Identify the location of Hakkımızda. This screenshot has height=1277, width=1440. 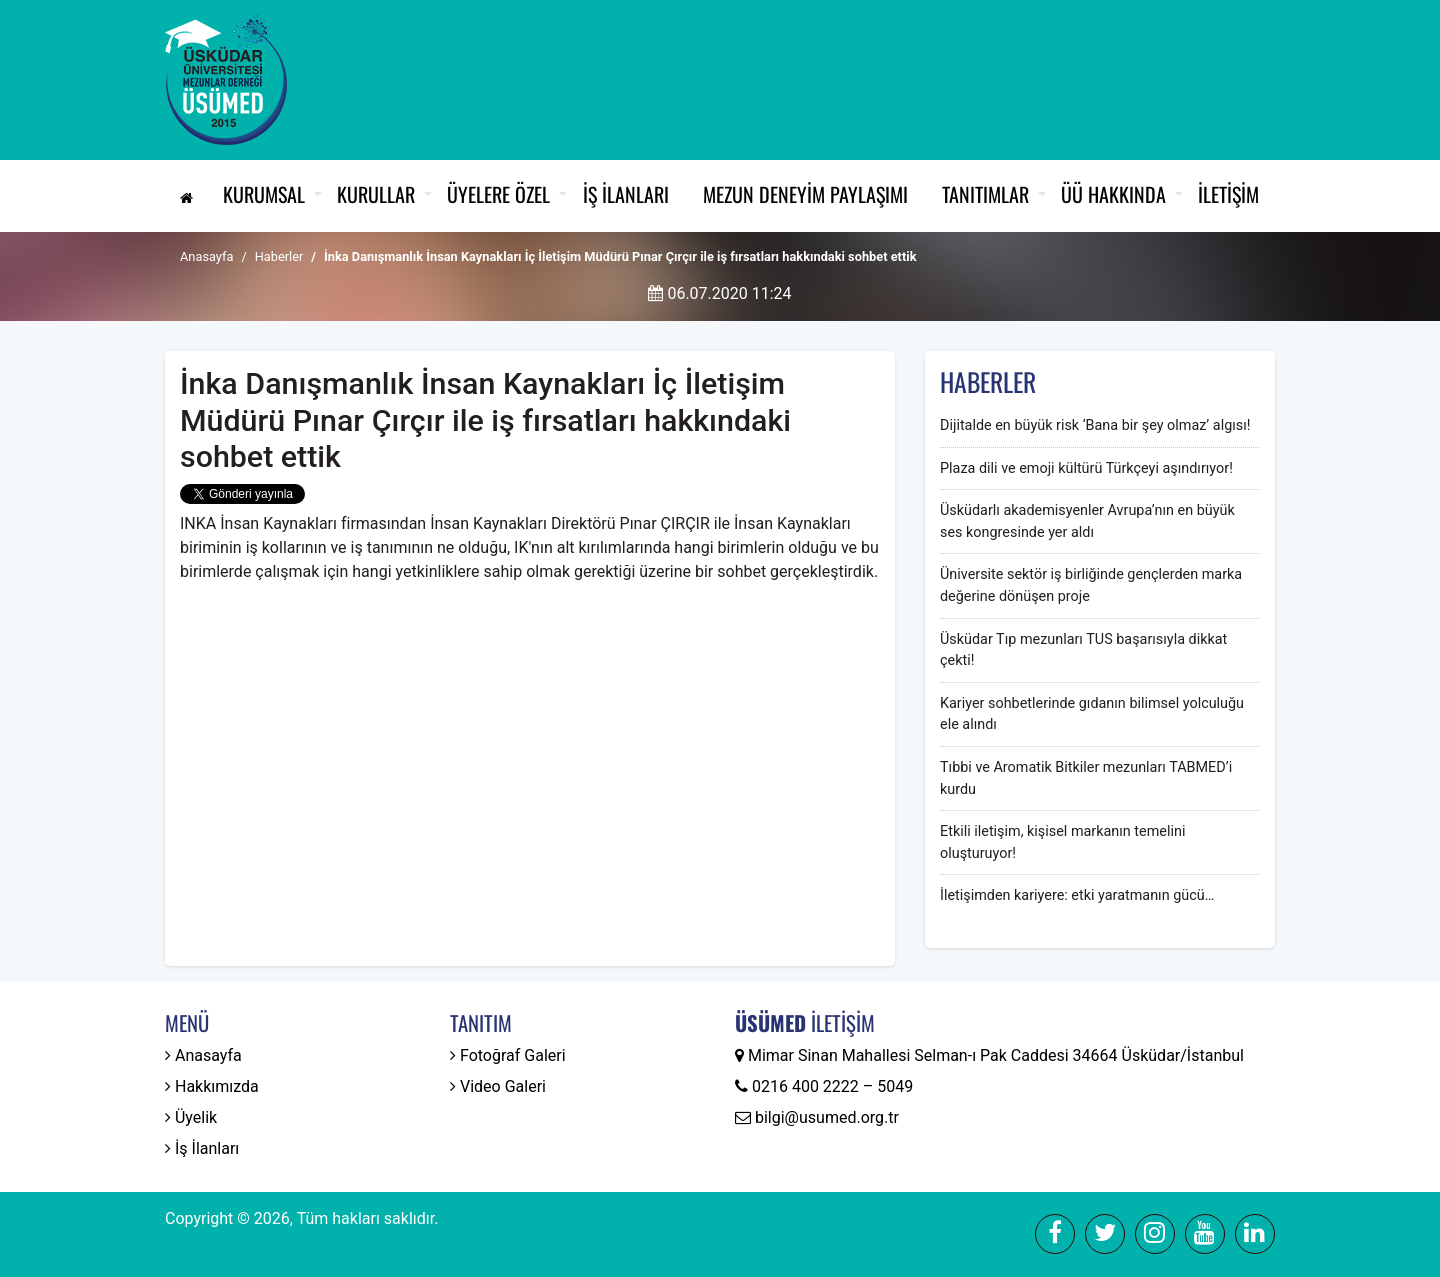
(212, 1086).